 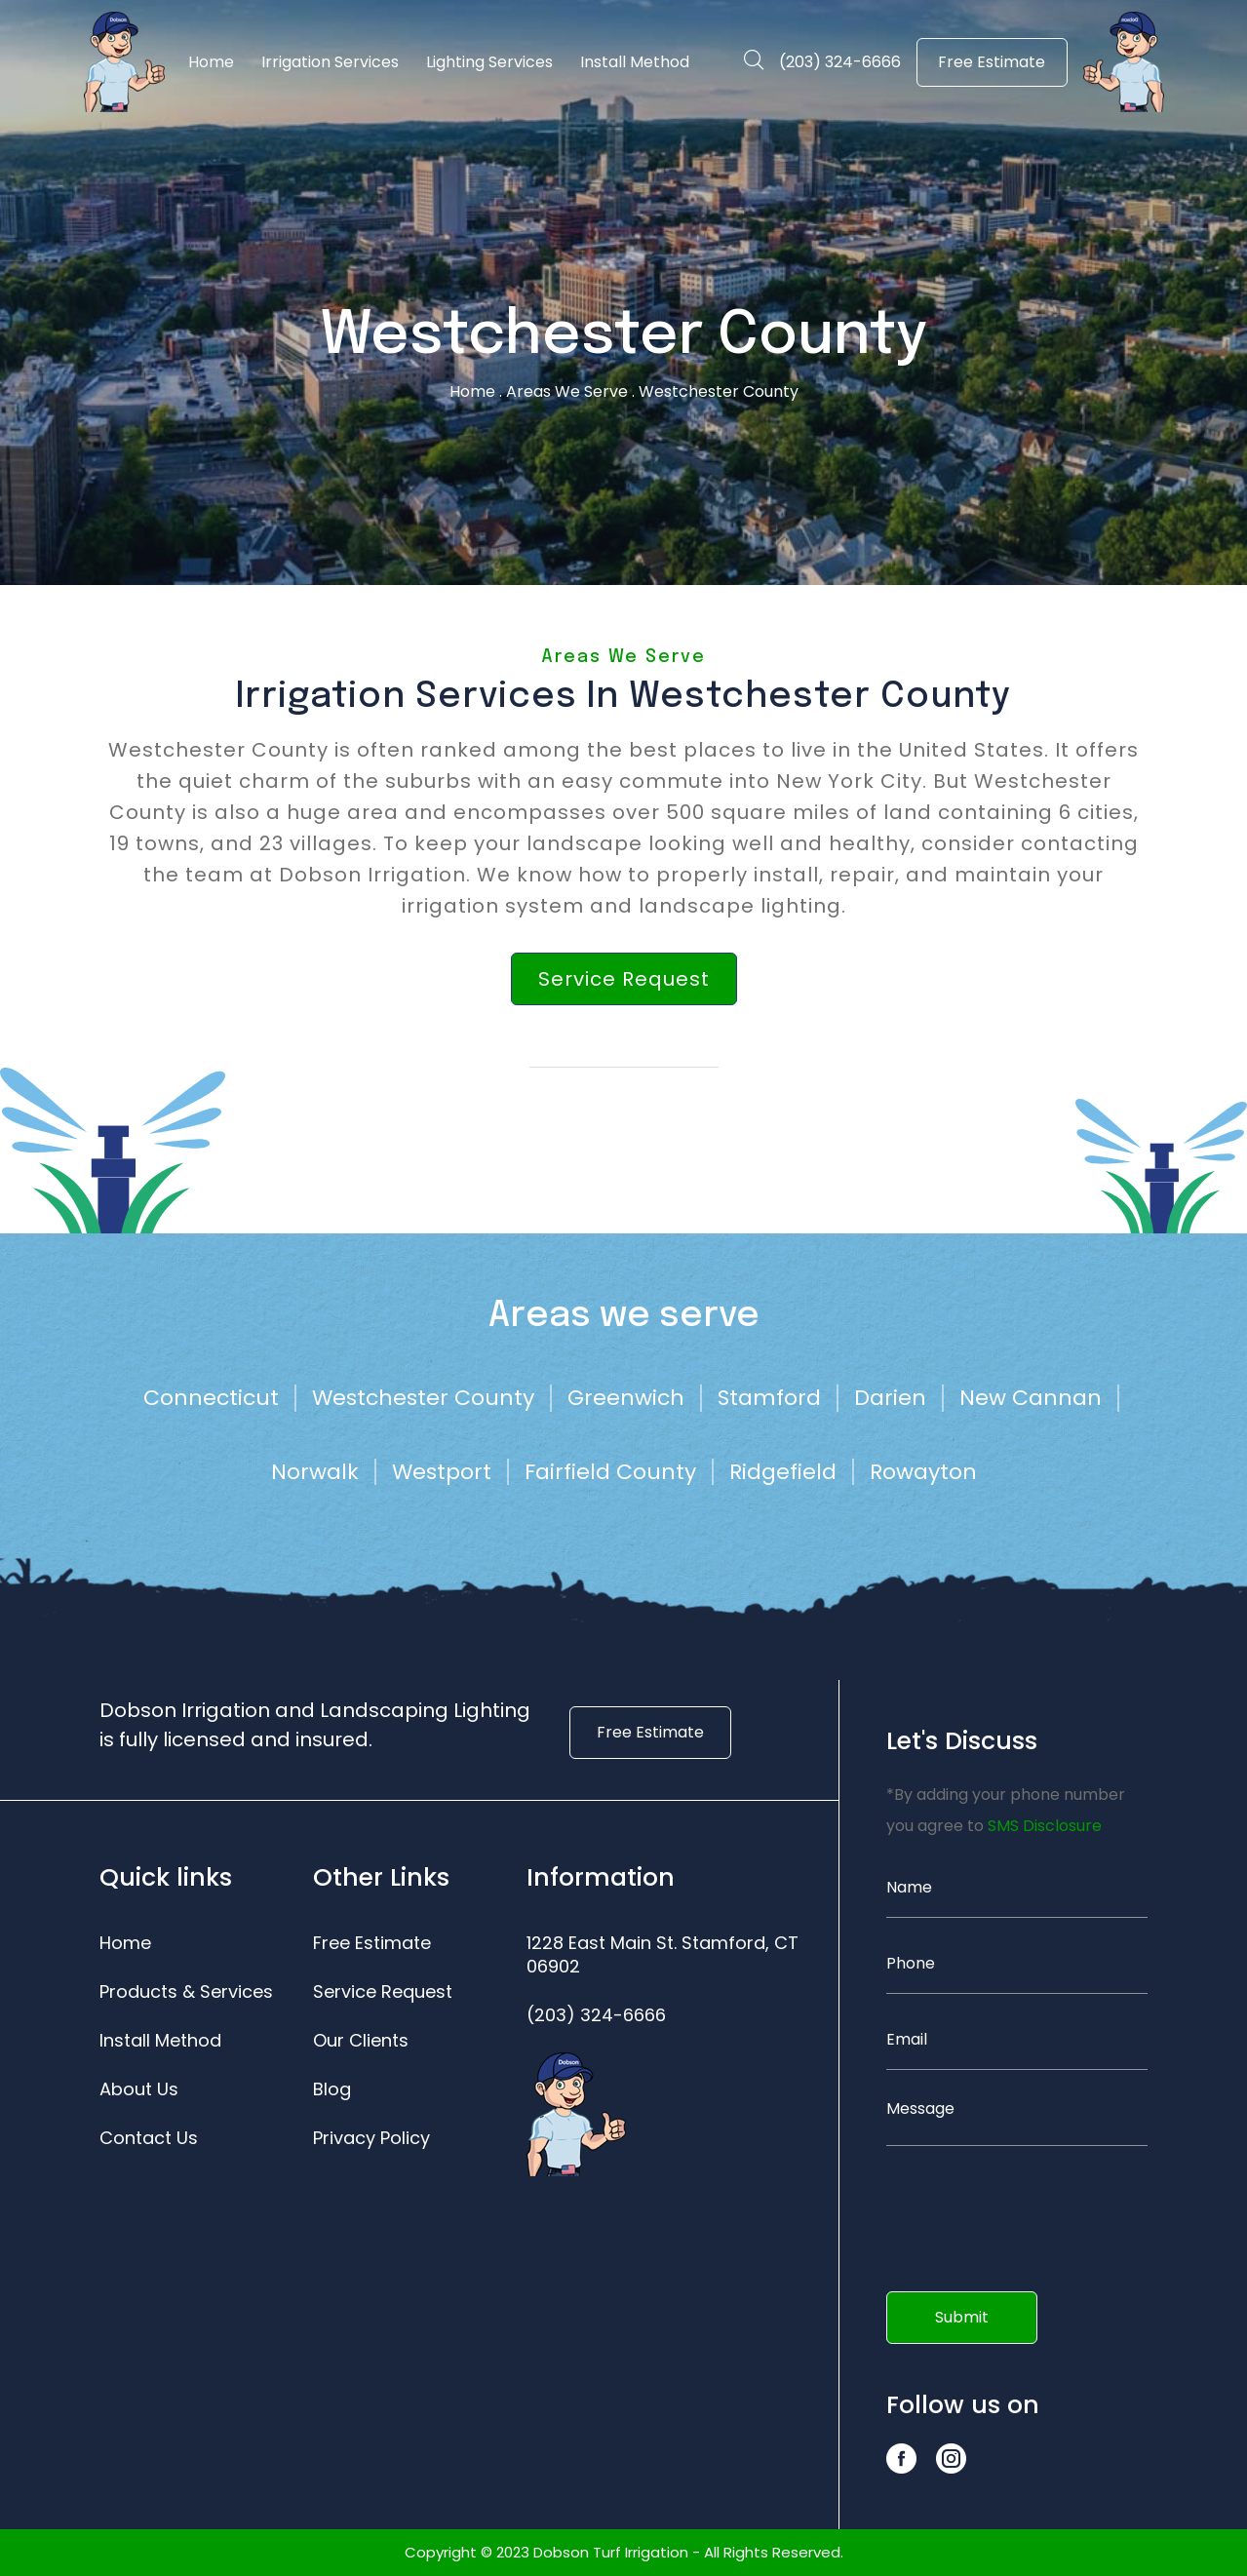 What do you see at coordinates (624, 979) in the screenshot?
I see `Service Request` at bounding box center [624, 979].